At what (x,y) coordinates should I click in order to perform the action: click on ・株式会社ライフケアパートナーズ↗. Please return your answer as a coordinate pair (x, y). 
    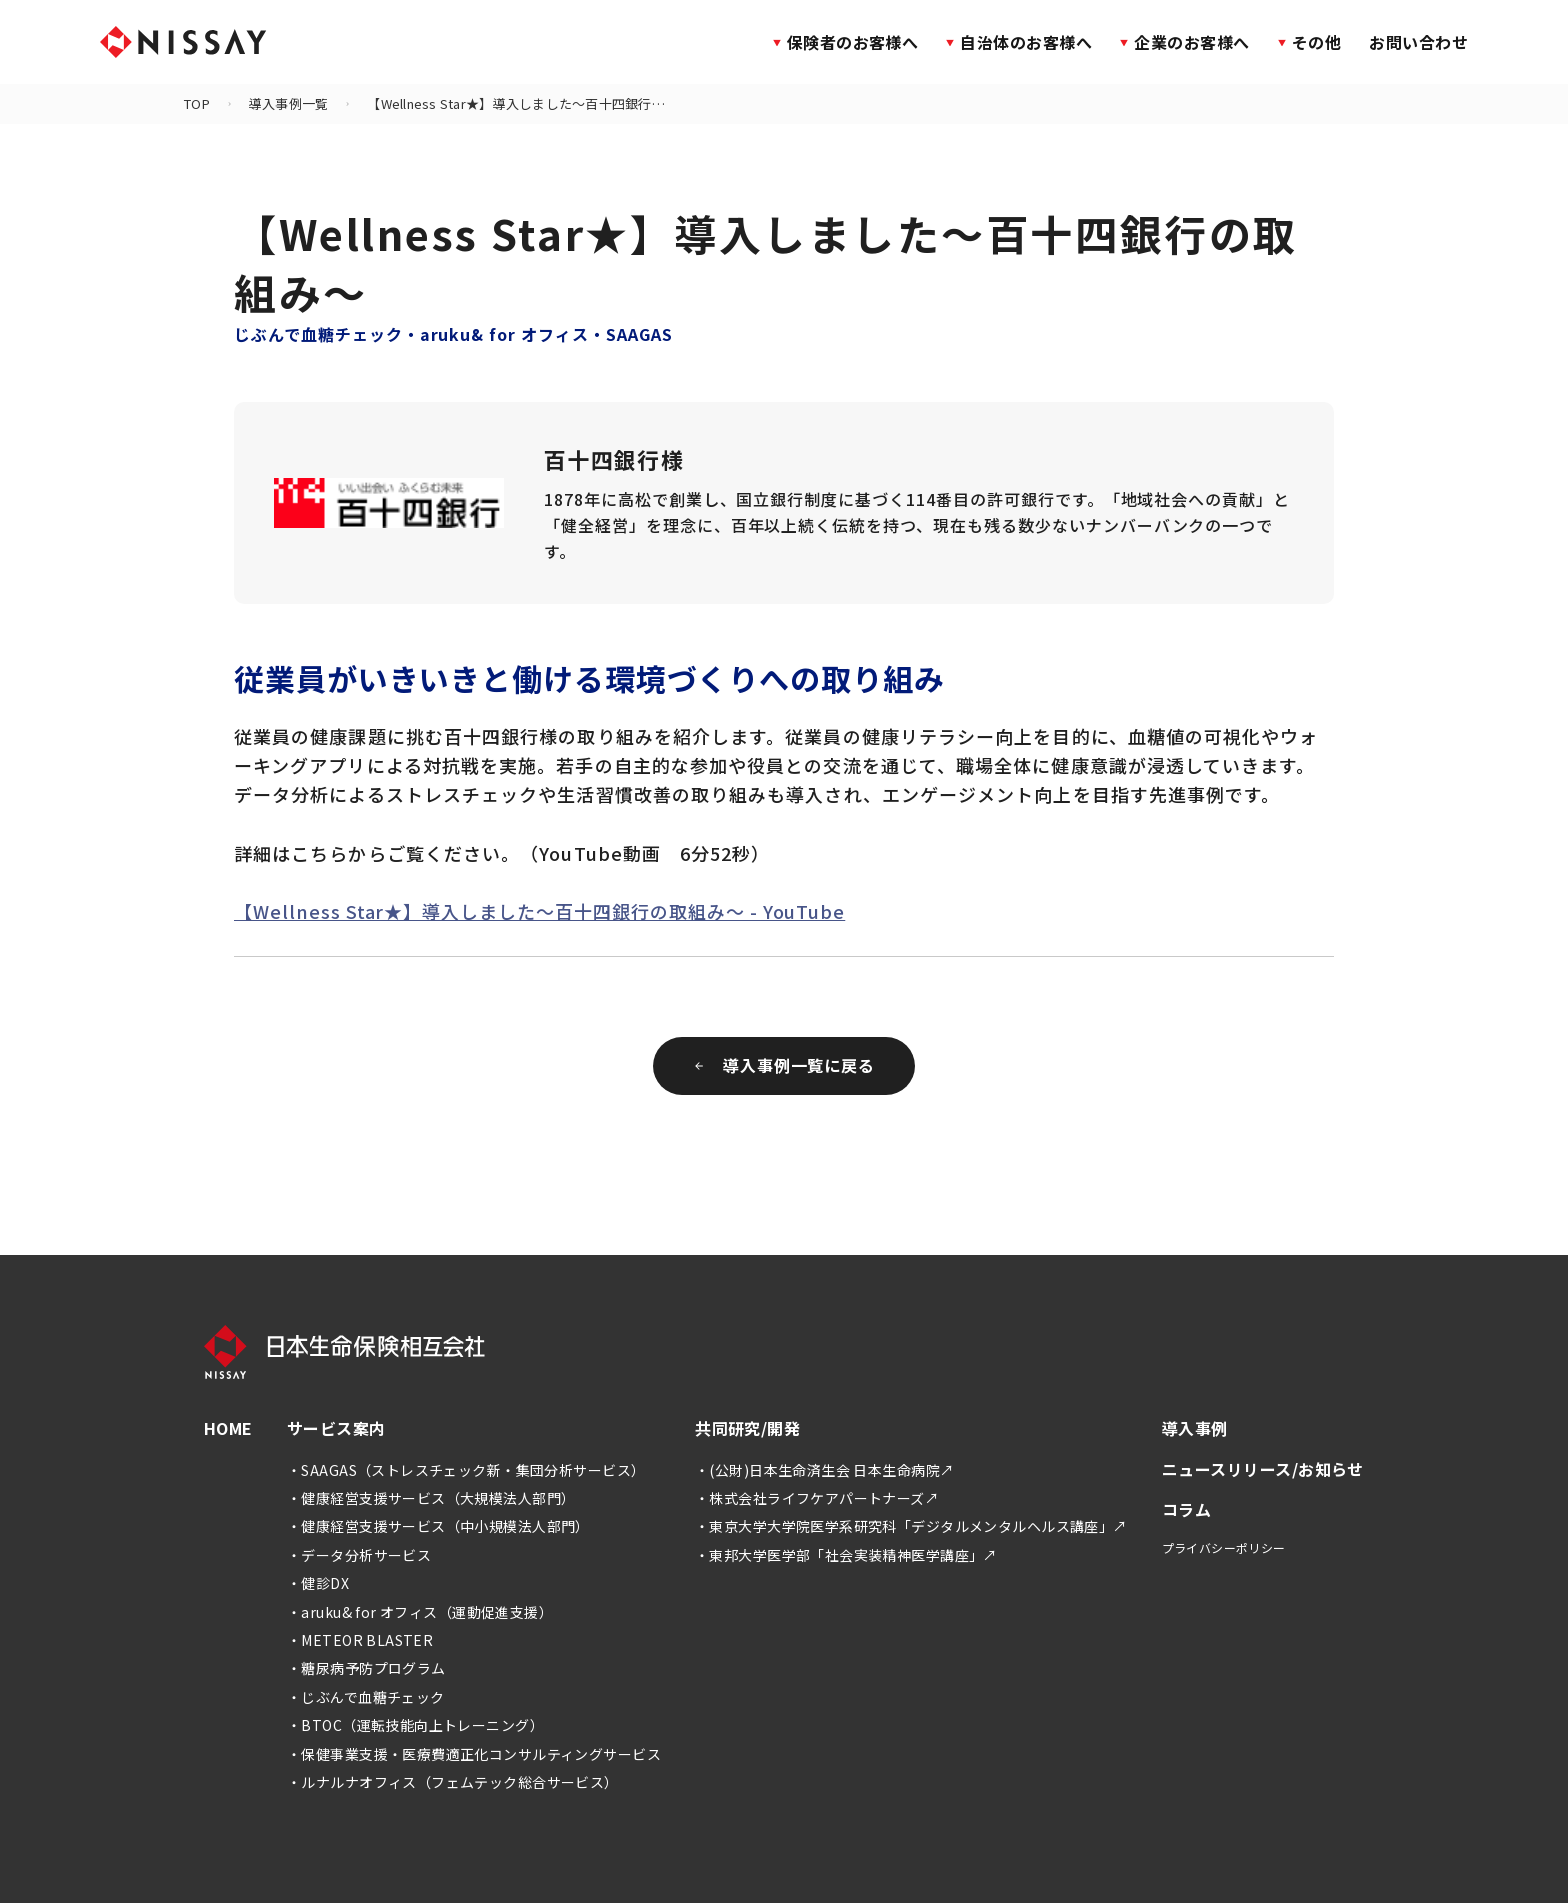
    Looking at the image, I should click on (817, 1498).